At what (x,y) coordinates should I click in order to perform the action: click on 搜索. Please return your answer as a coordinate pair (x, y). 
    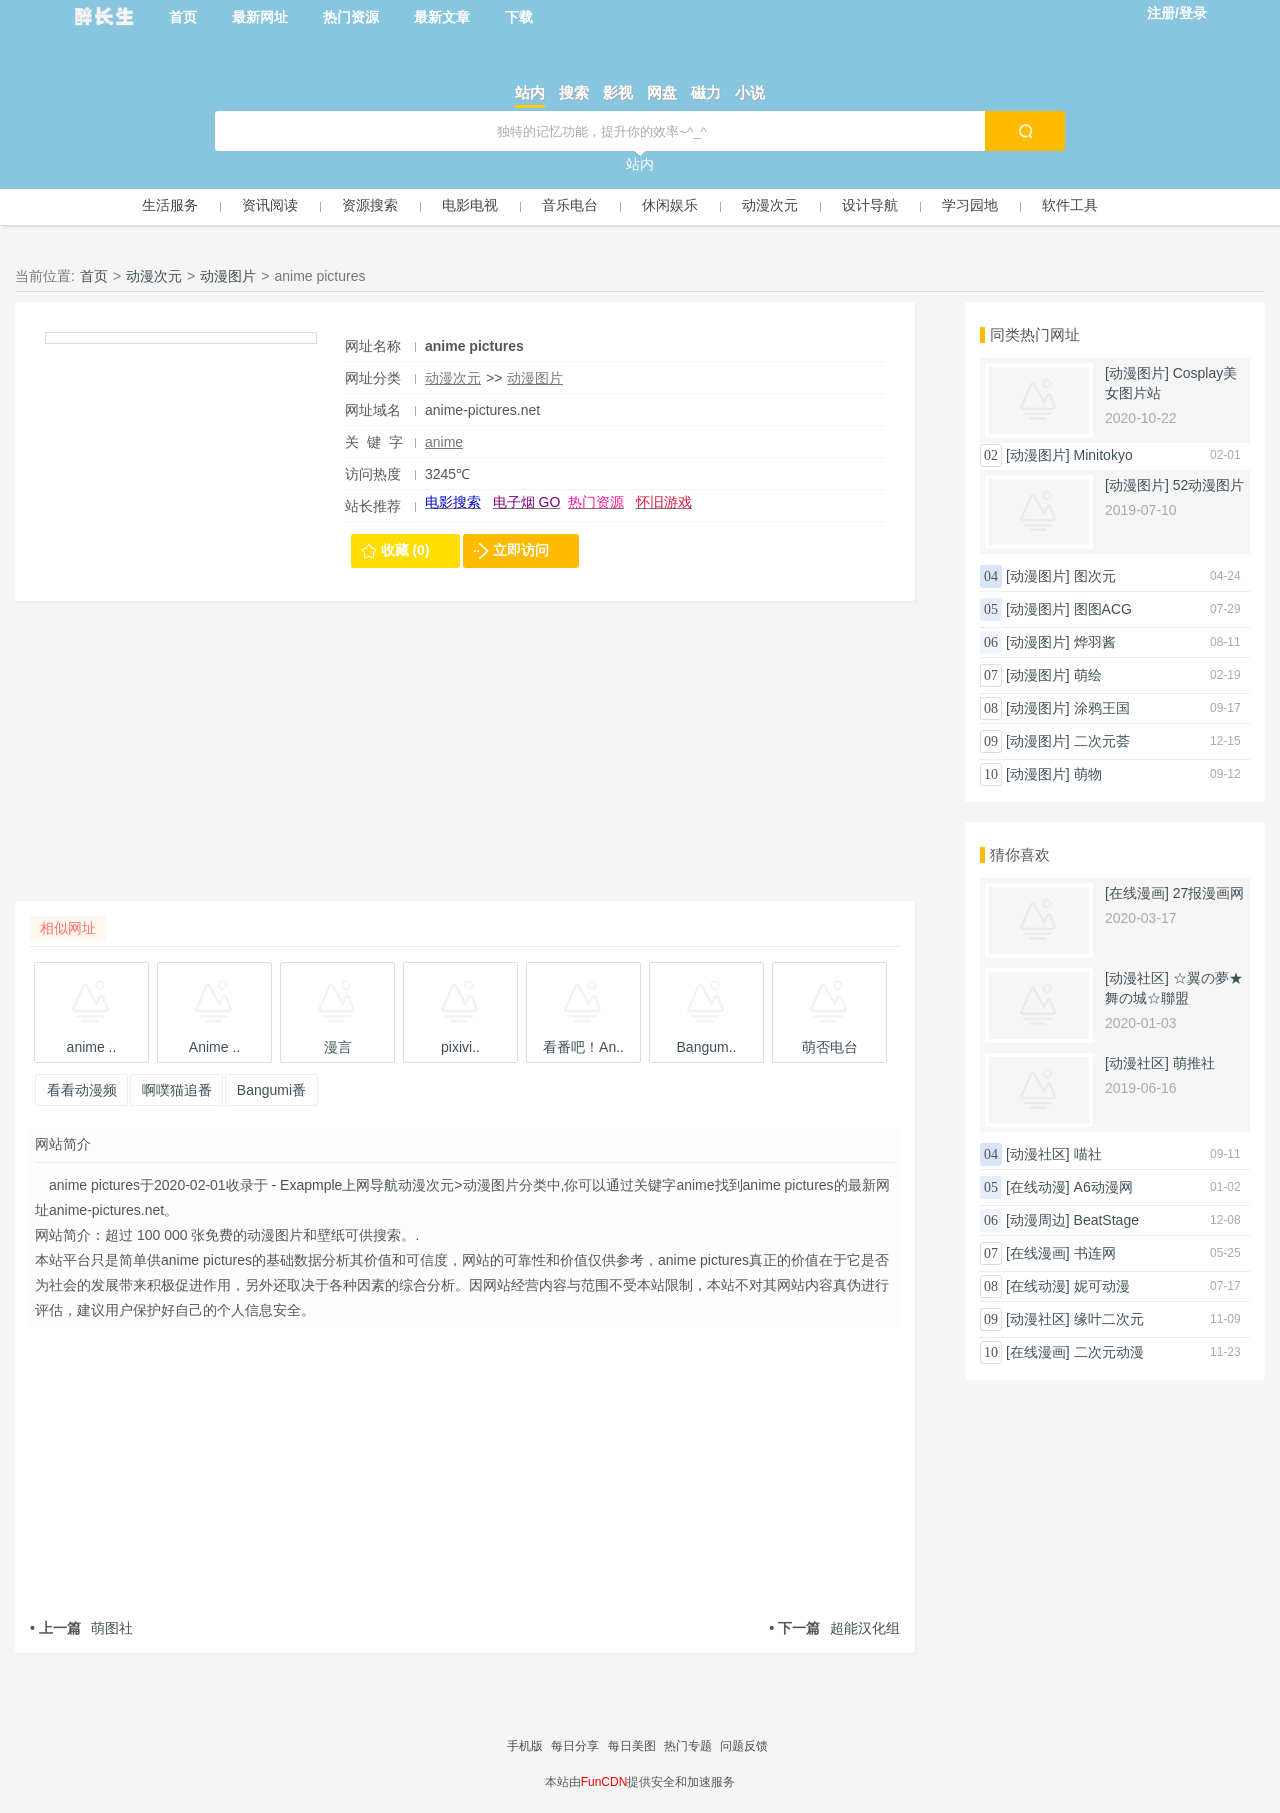
    Looking at the image, I should click on (574, 92).